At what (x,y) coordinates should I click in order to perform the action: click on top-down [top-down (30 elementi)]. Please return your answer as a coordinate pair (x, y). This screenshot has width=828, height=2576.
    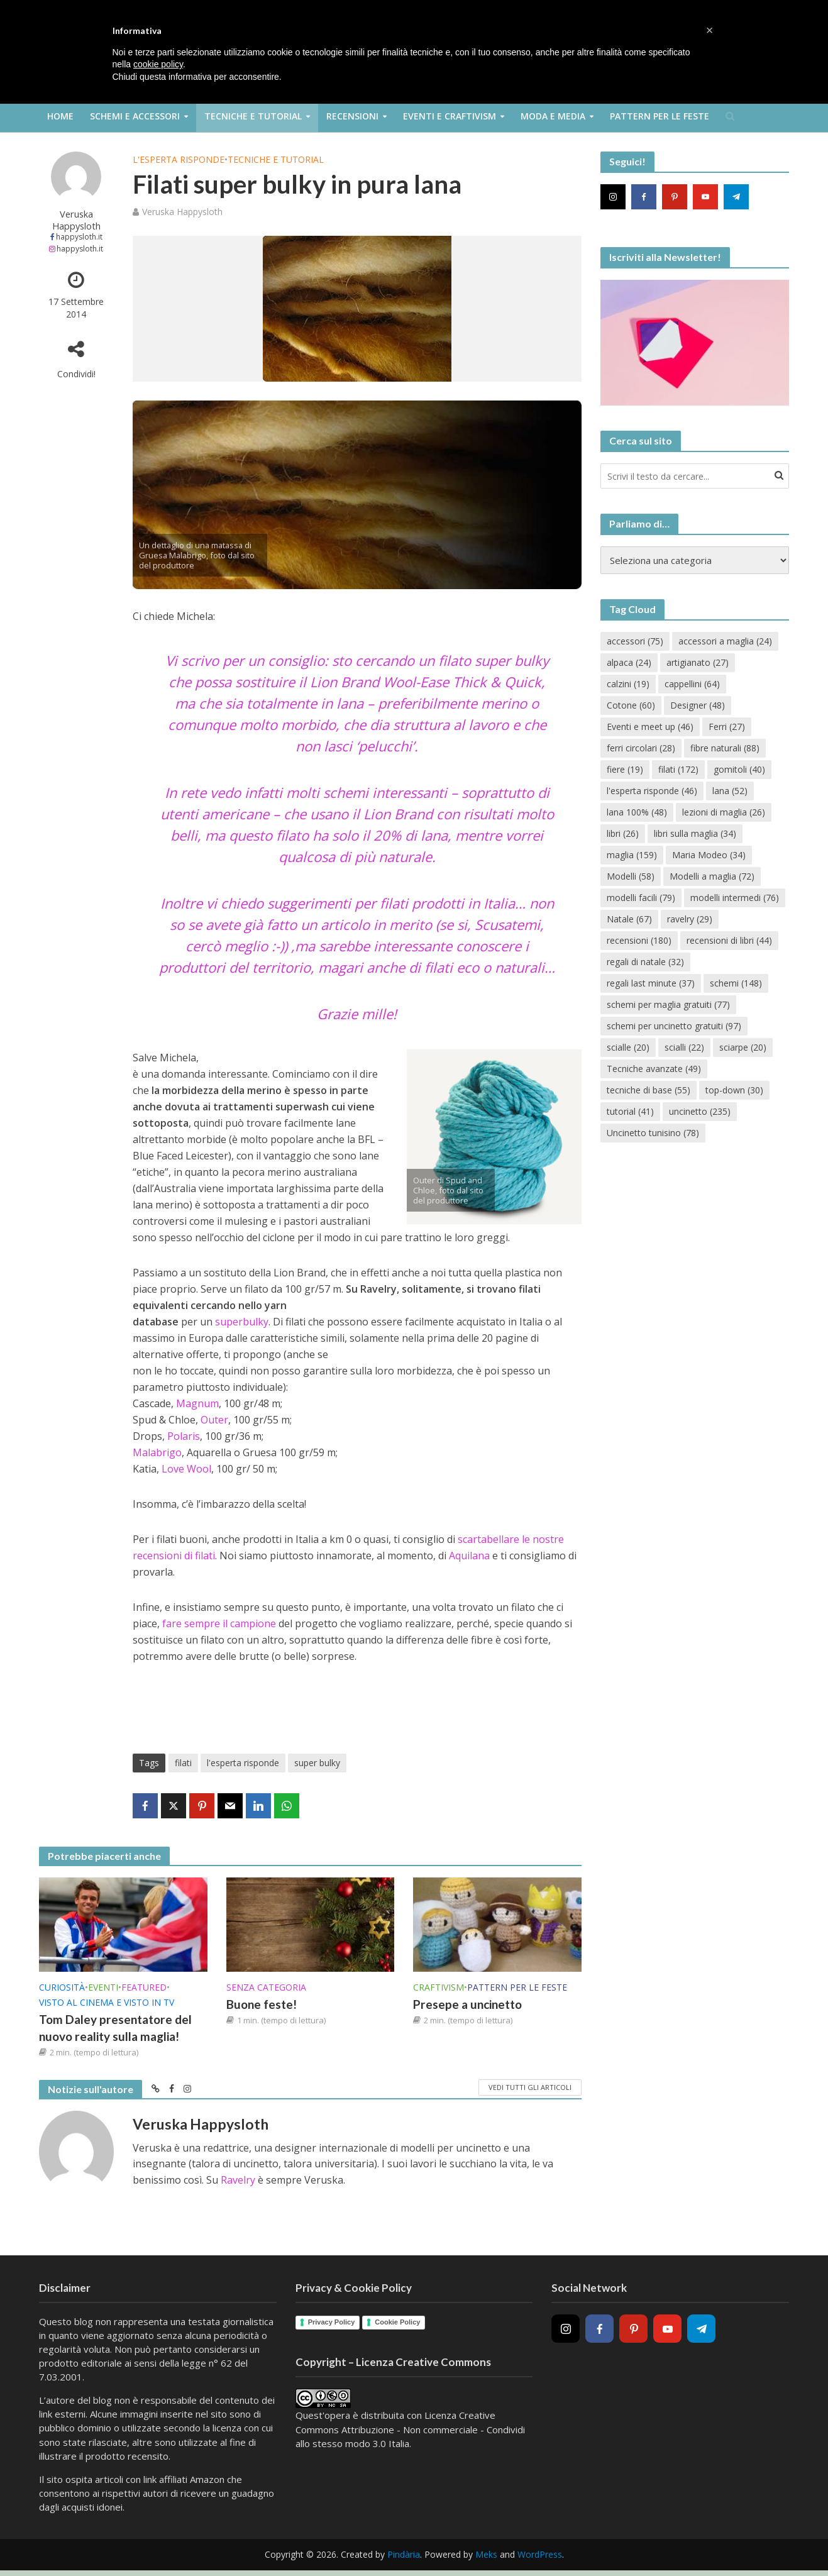
    Looking at the image, I should click on (734, 1090).